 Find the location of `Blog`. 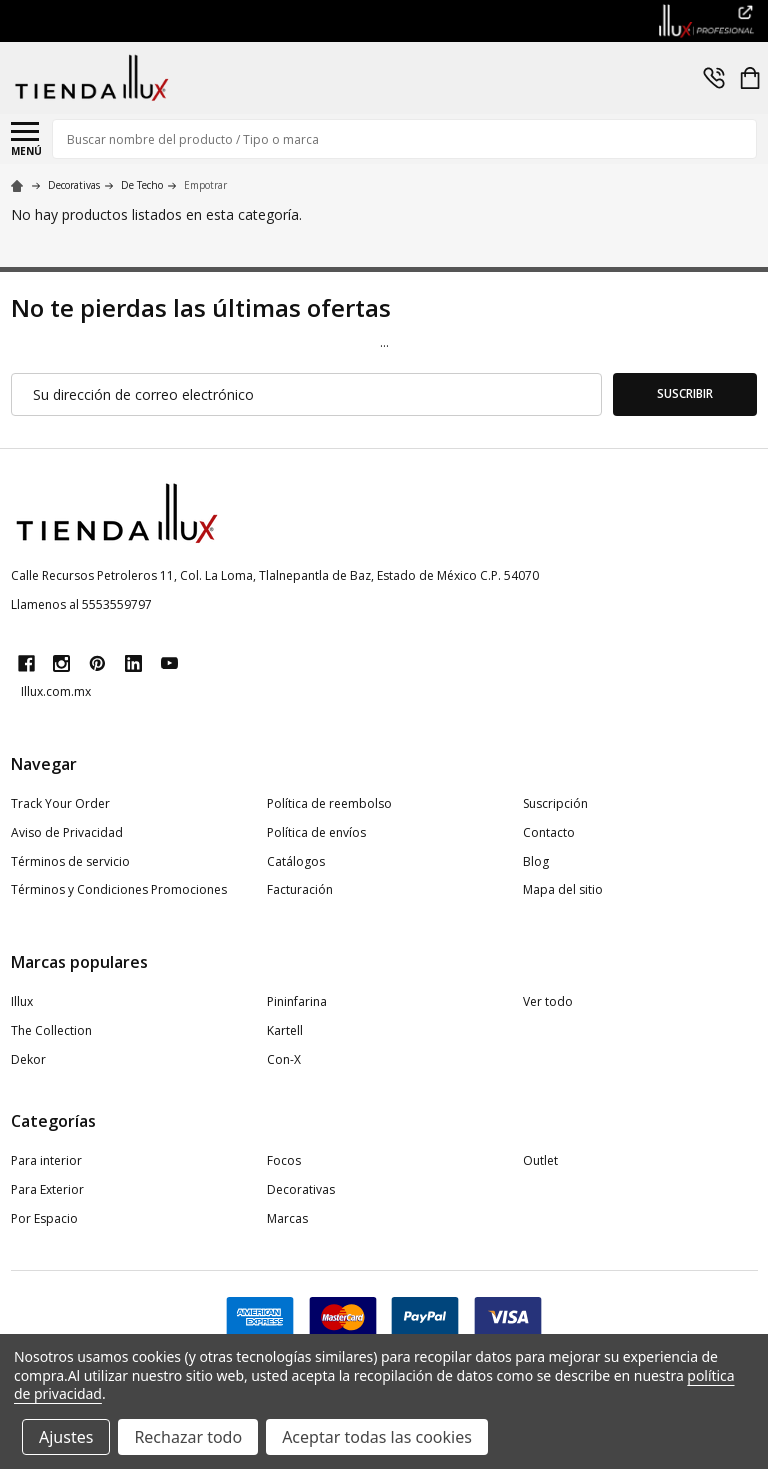

Blog is located at coordinates (536, 861).